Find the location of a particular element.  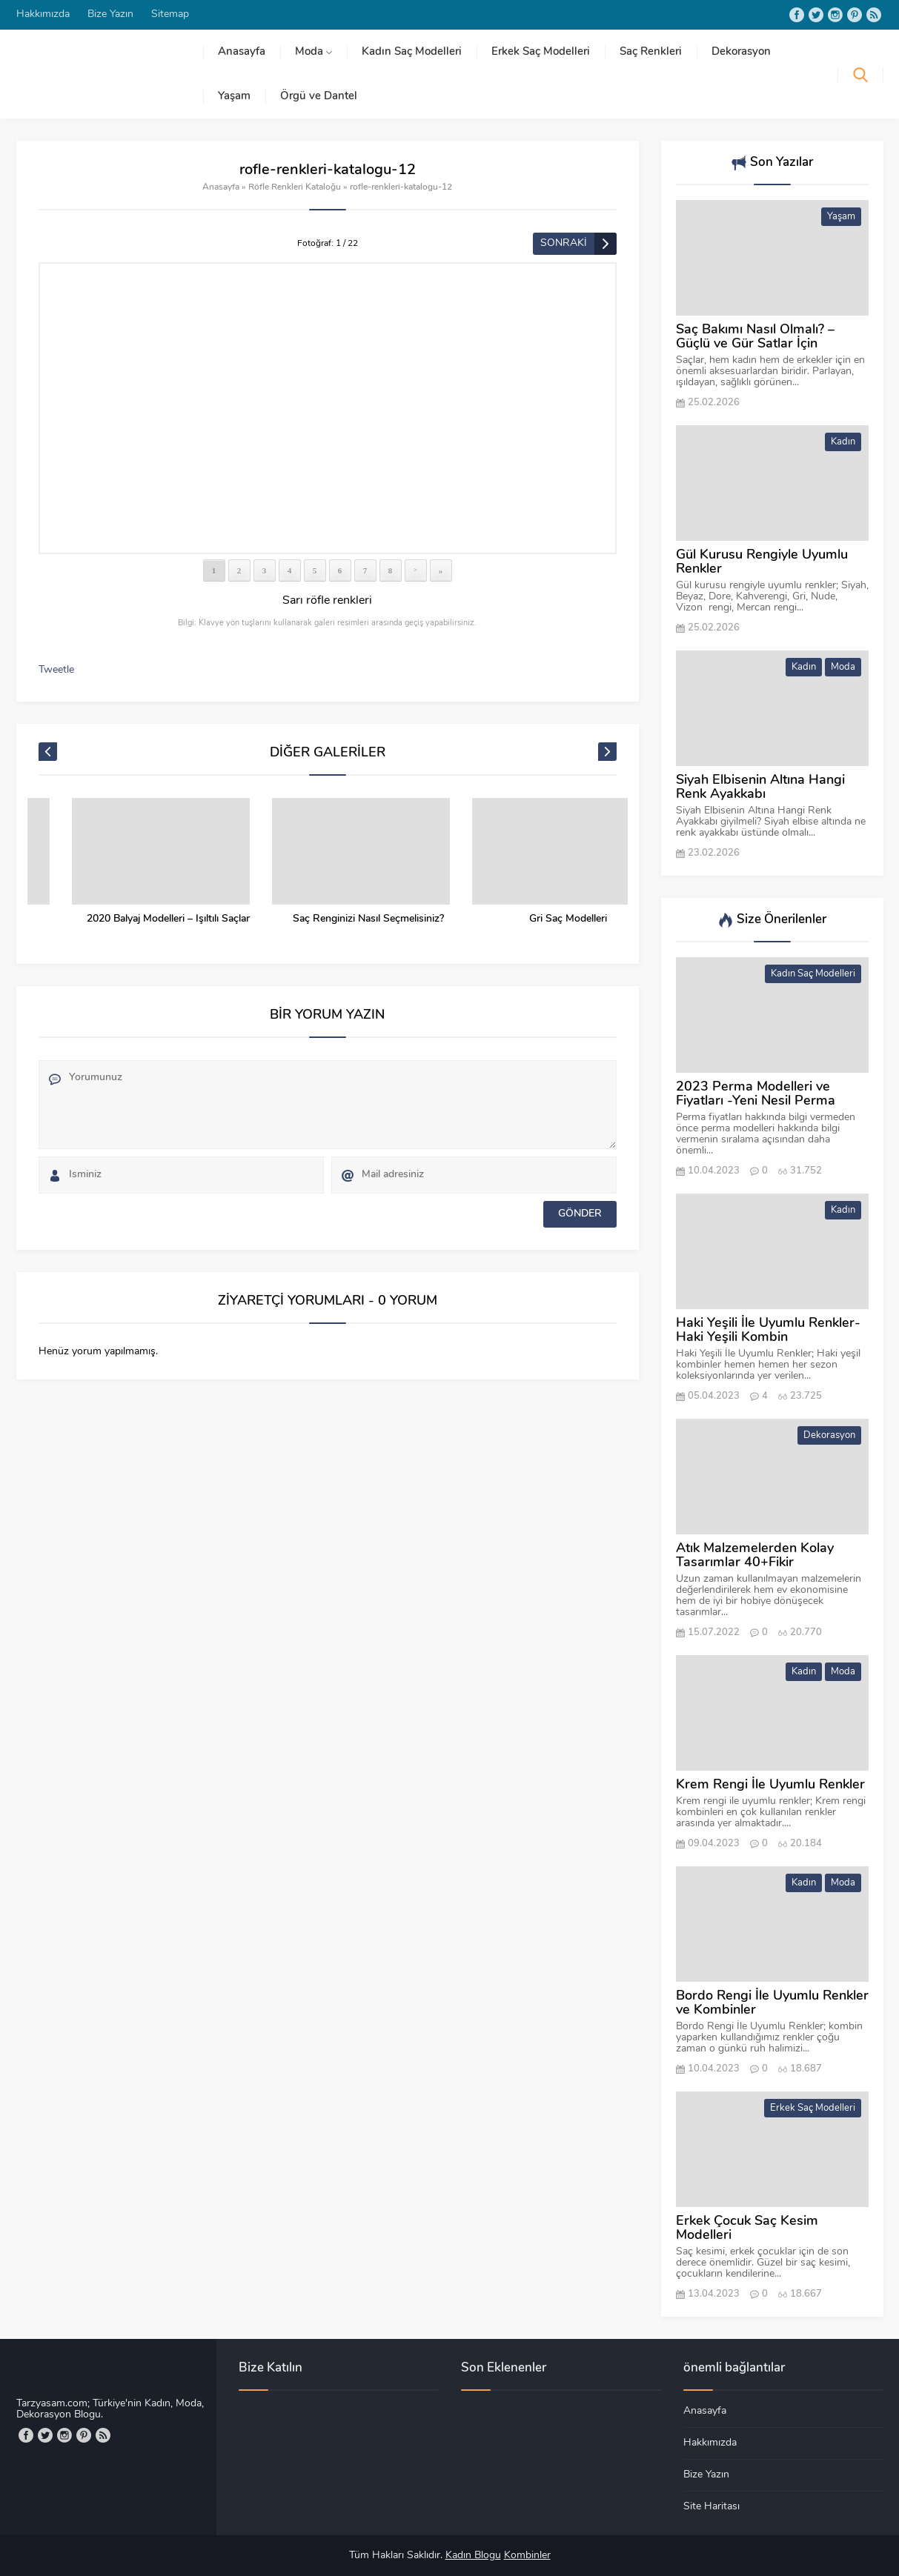

Erkek Saç Modelleri is located at coordinates (812, 2108).